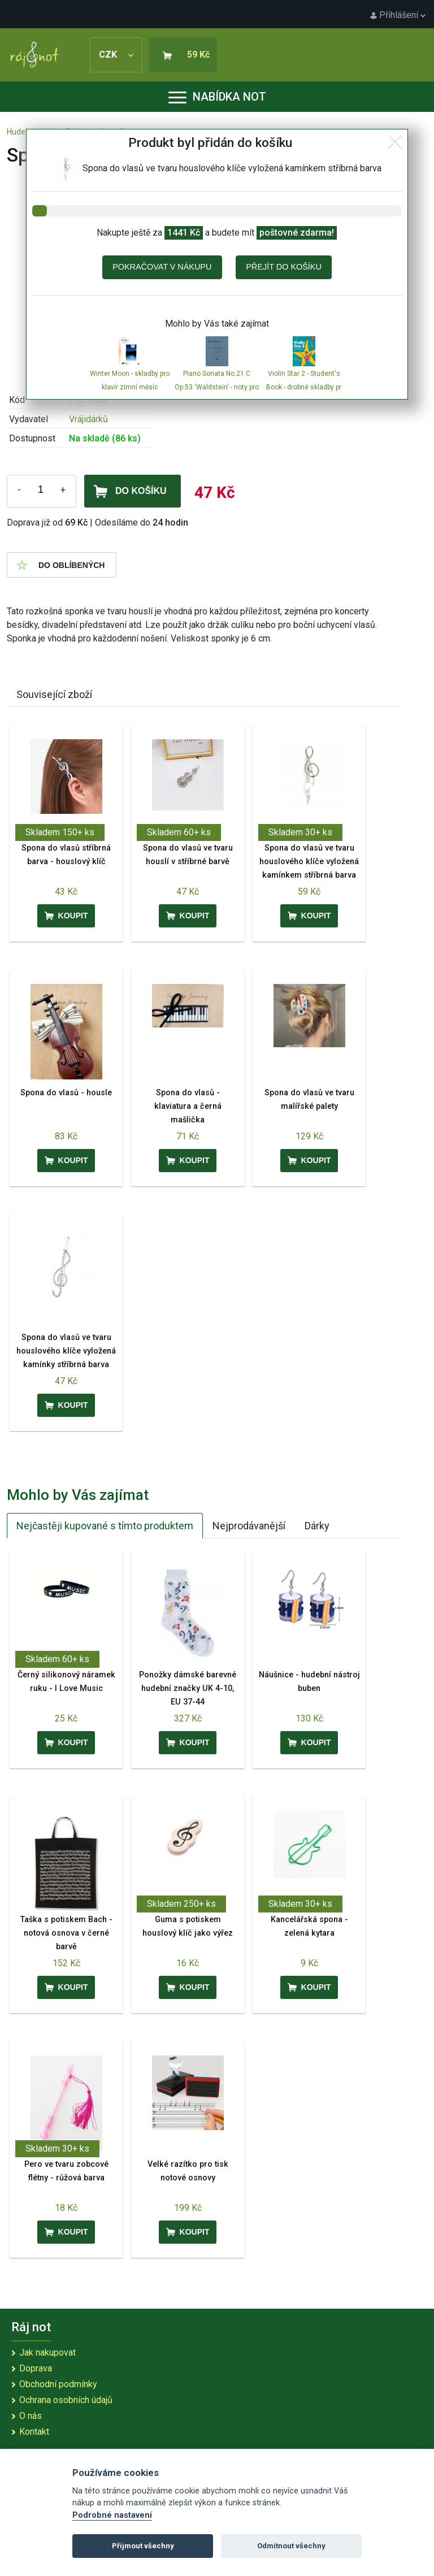 The height and width of the screenshot is (2576, 434). What do you see at coordinates (34, 2431) in the screenshot?
I see `Kontakt` at bounding box center [34, 2431].